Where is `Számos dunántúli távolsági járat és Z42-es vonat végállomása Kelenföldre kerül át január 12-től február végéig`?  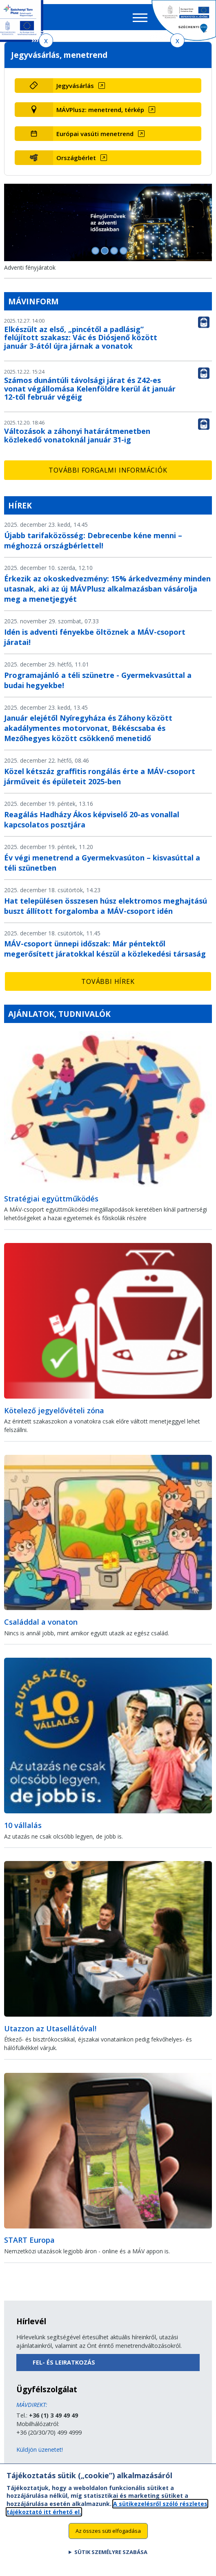 Számos dunántúli távolsági járat és Z42-es vonat végállomása Kelenföldre kerül át január 12-től február végéig is located at coordinates (90, 388).